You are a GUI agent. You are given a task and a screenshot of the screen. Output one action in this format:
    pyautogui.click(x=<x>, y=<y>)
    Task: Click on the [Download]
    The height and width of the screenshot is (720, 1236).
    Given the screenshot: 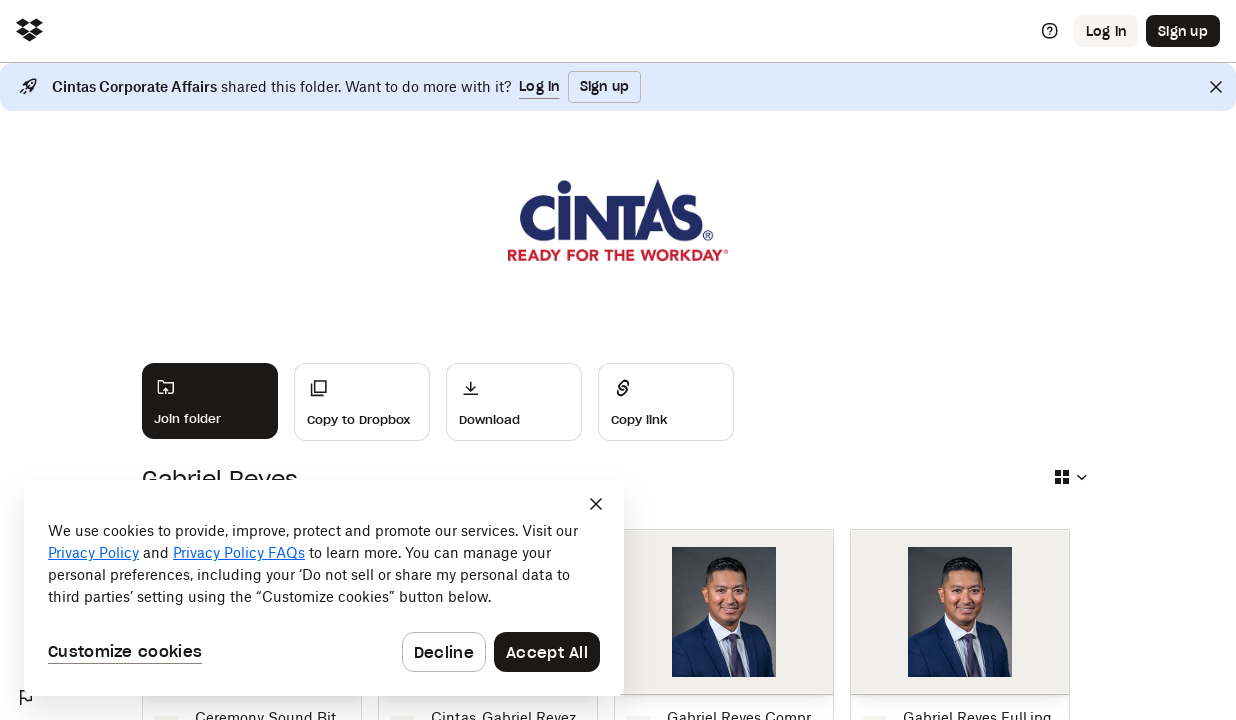 What is the action you would take?
    pyautogui.click(x=514, y=402)
    